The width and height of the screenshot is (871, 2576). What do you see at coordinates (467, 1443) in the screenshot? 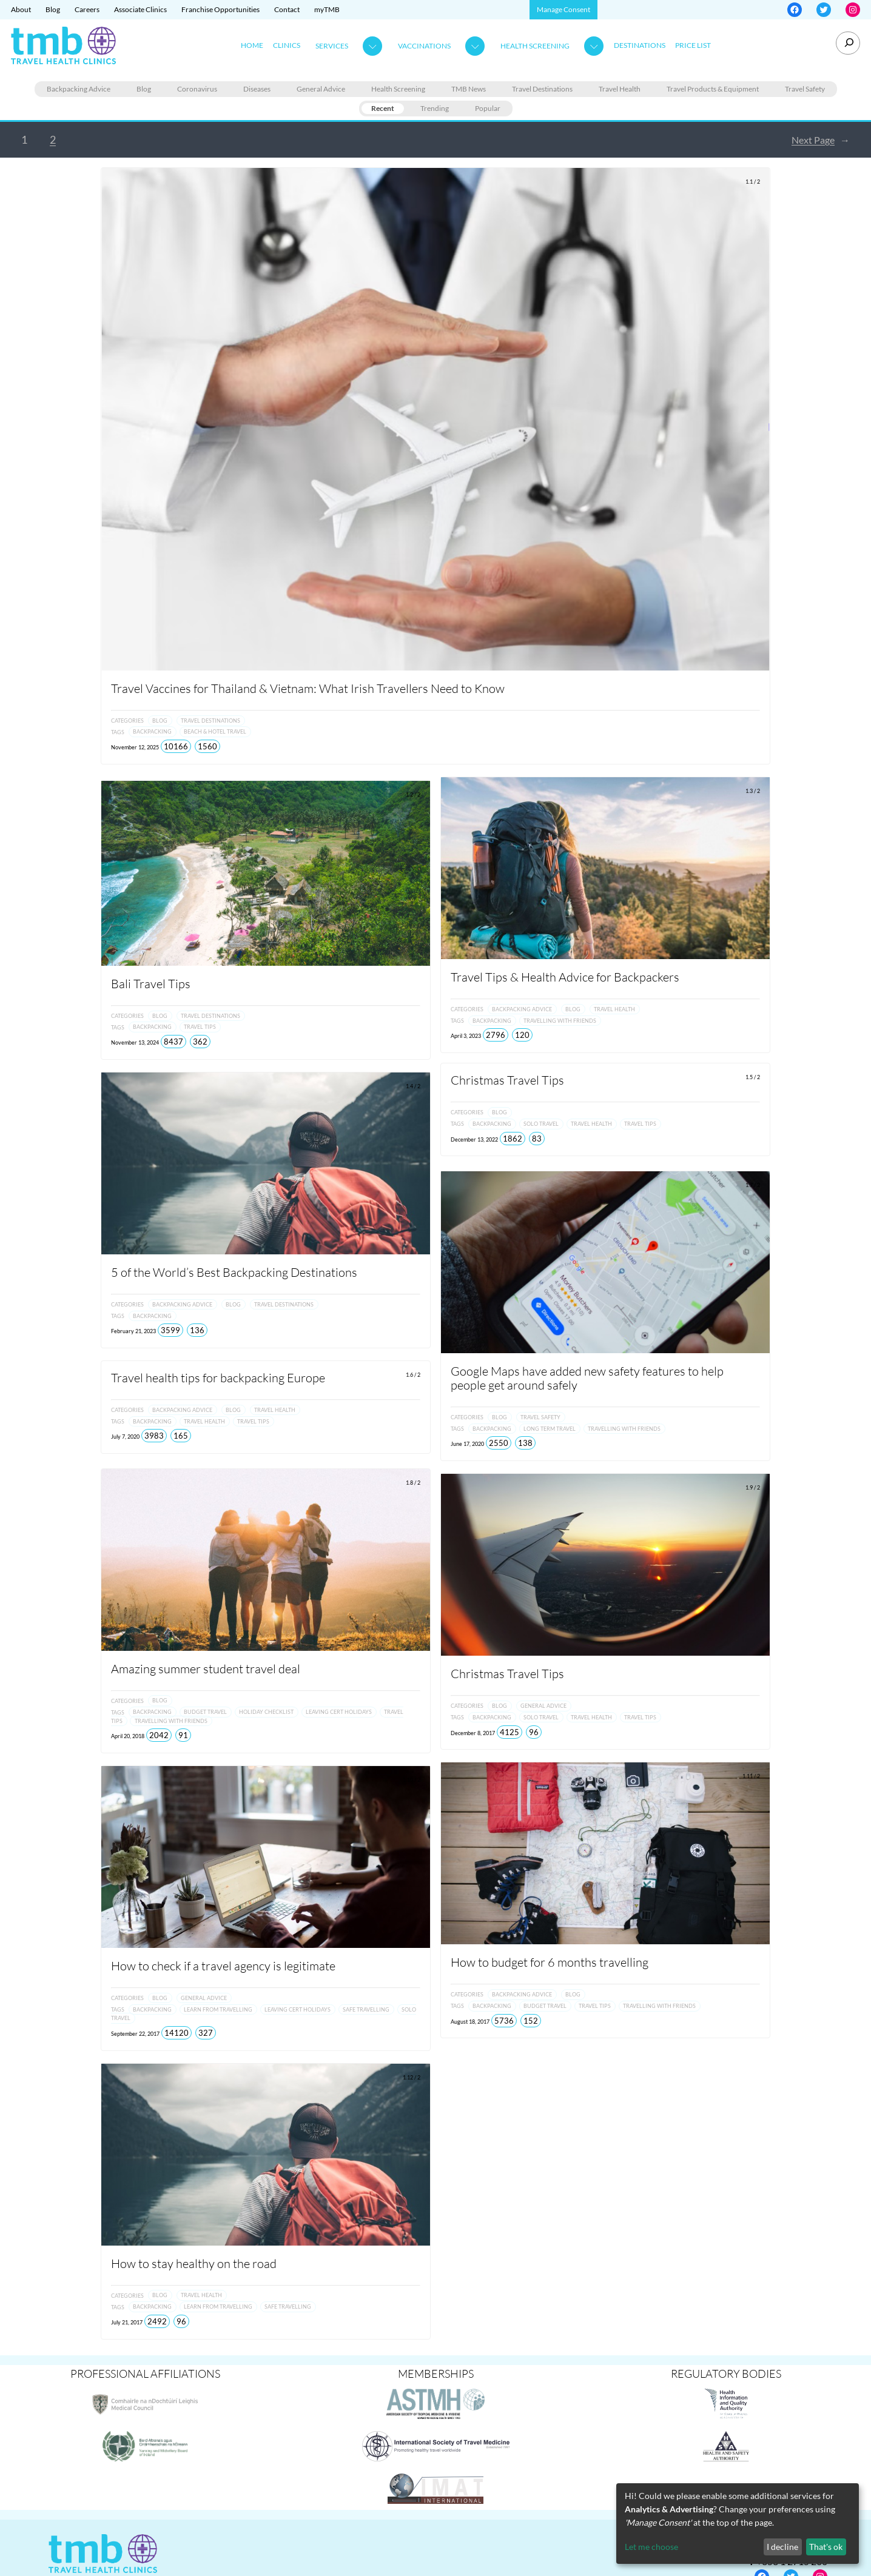
I see `June 17, 2020` at bounding box center [467, 1443].